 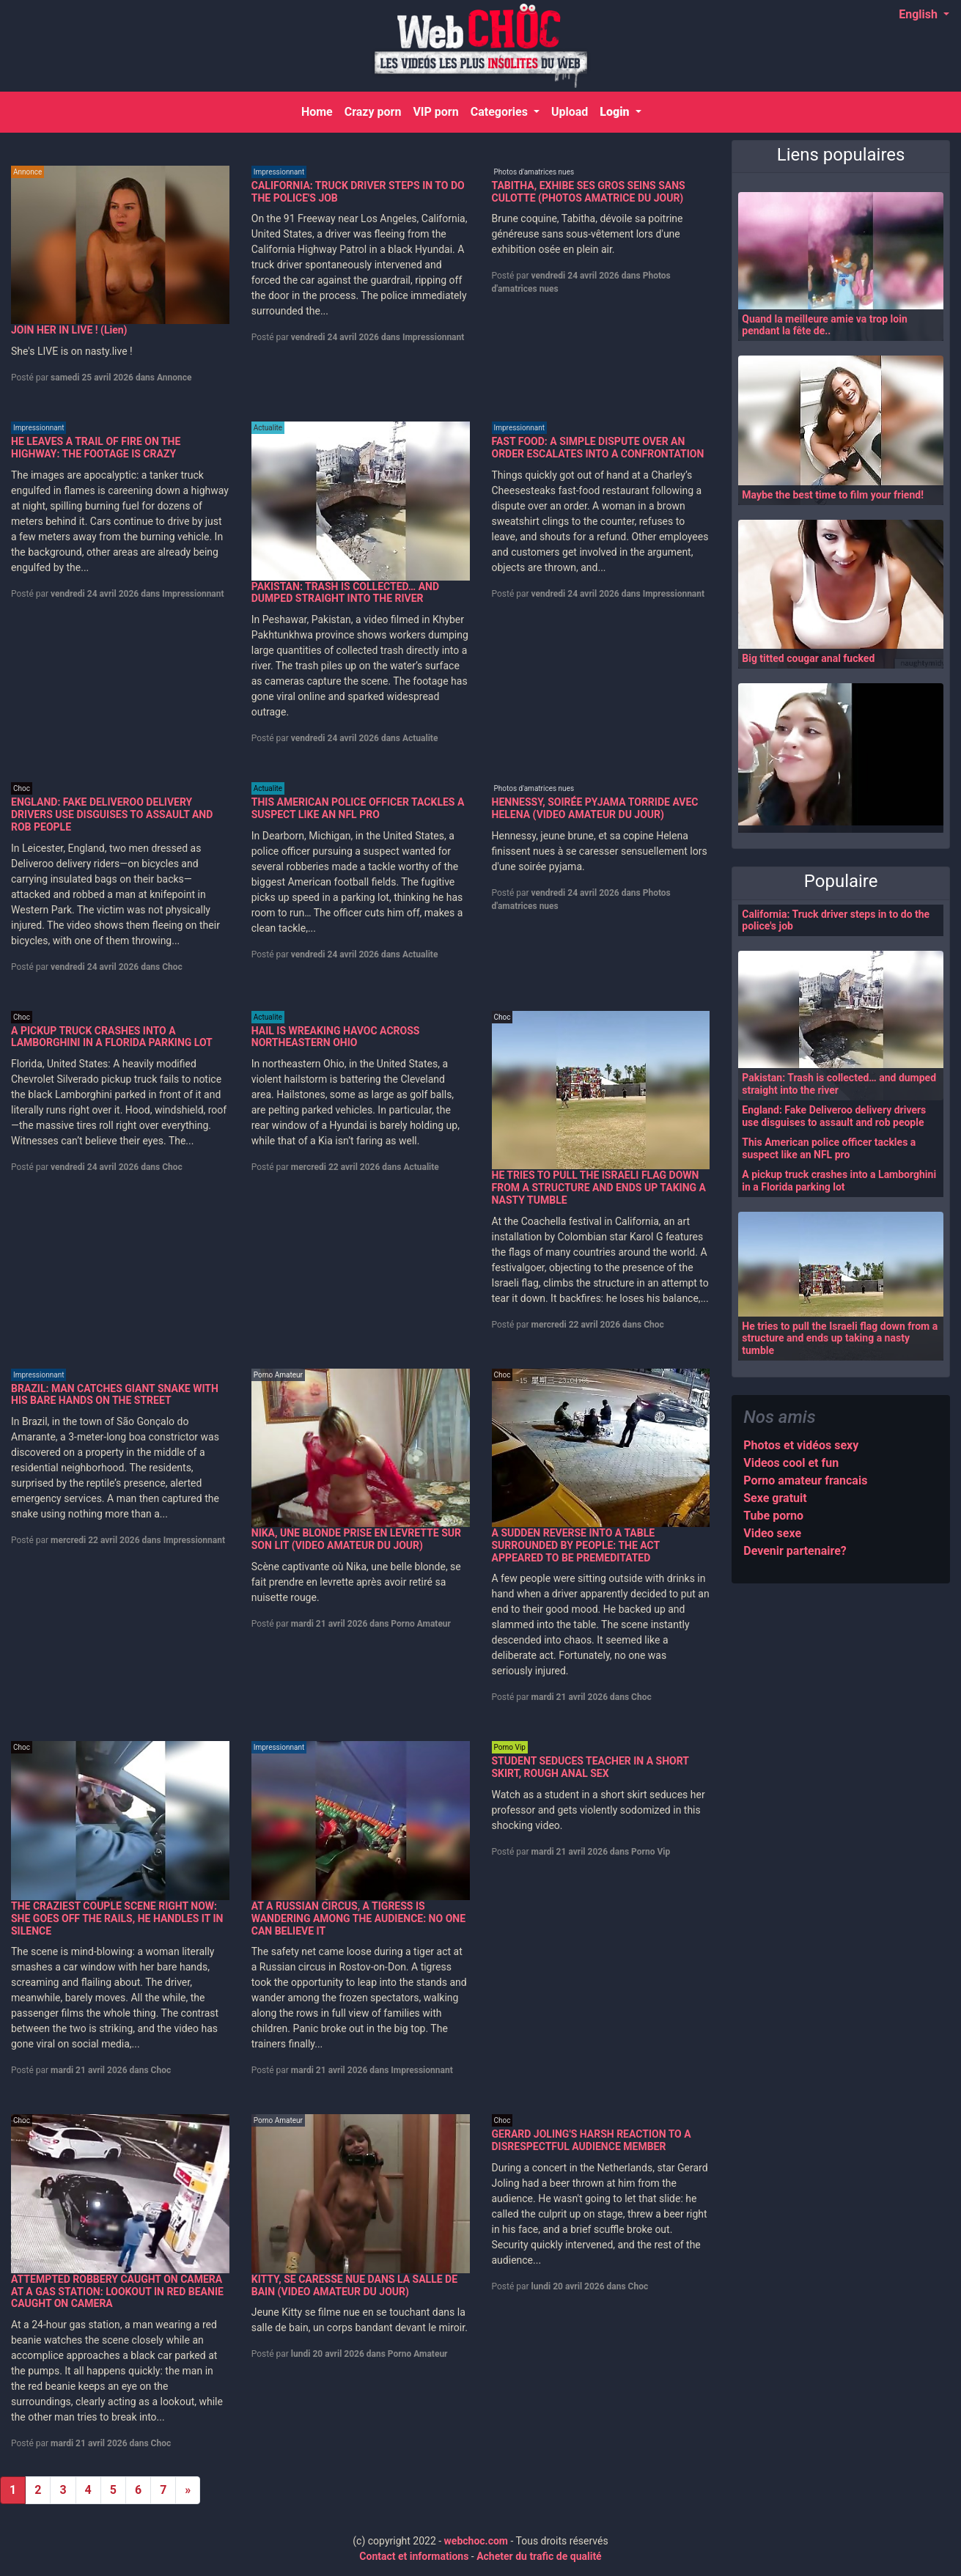 What do you see at coordinates (372, 112) in the screenshot?
I see `Crazy porn` at bounding box center [372, 112].